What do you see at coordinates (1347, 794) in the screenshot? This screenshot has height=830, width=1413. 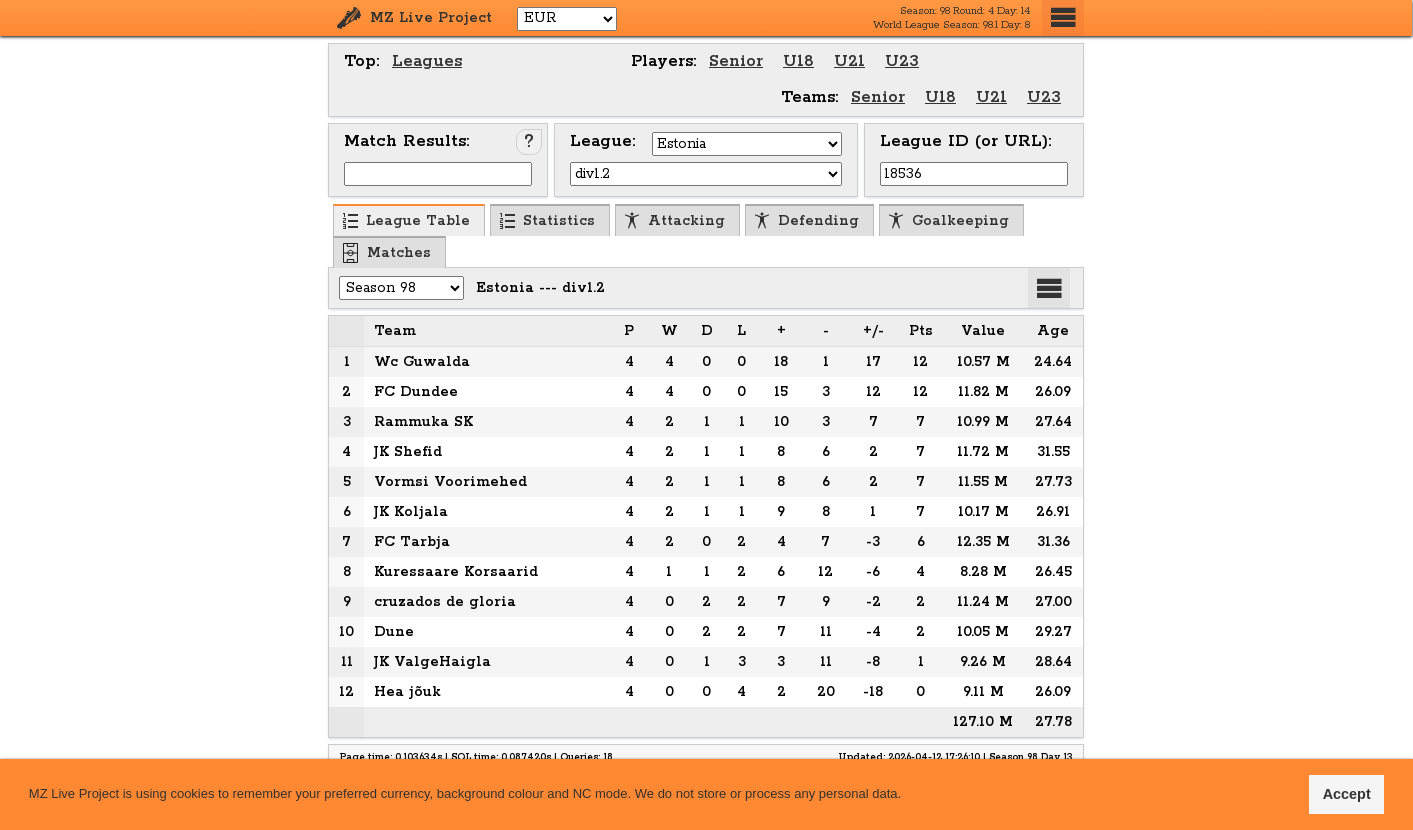 I see `Accept [button]` at bounding box center [1347, 794].